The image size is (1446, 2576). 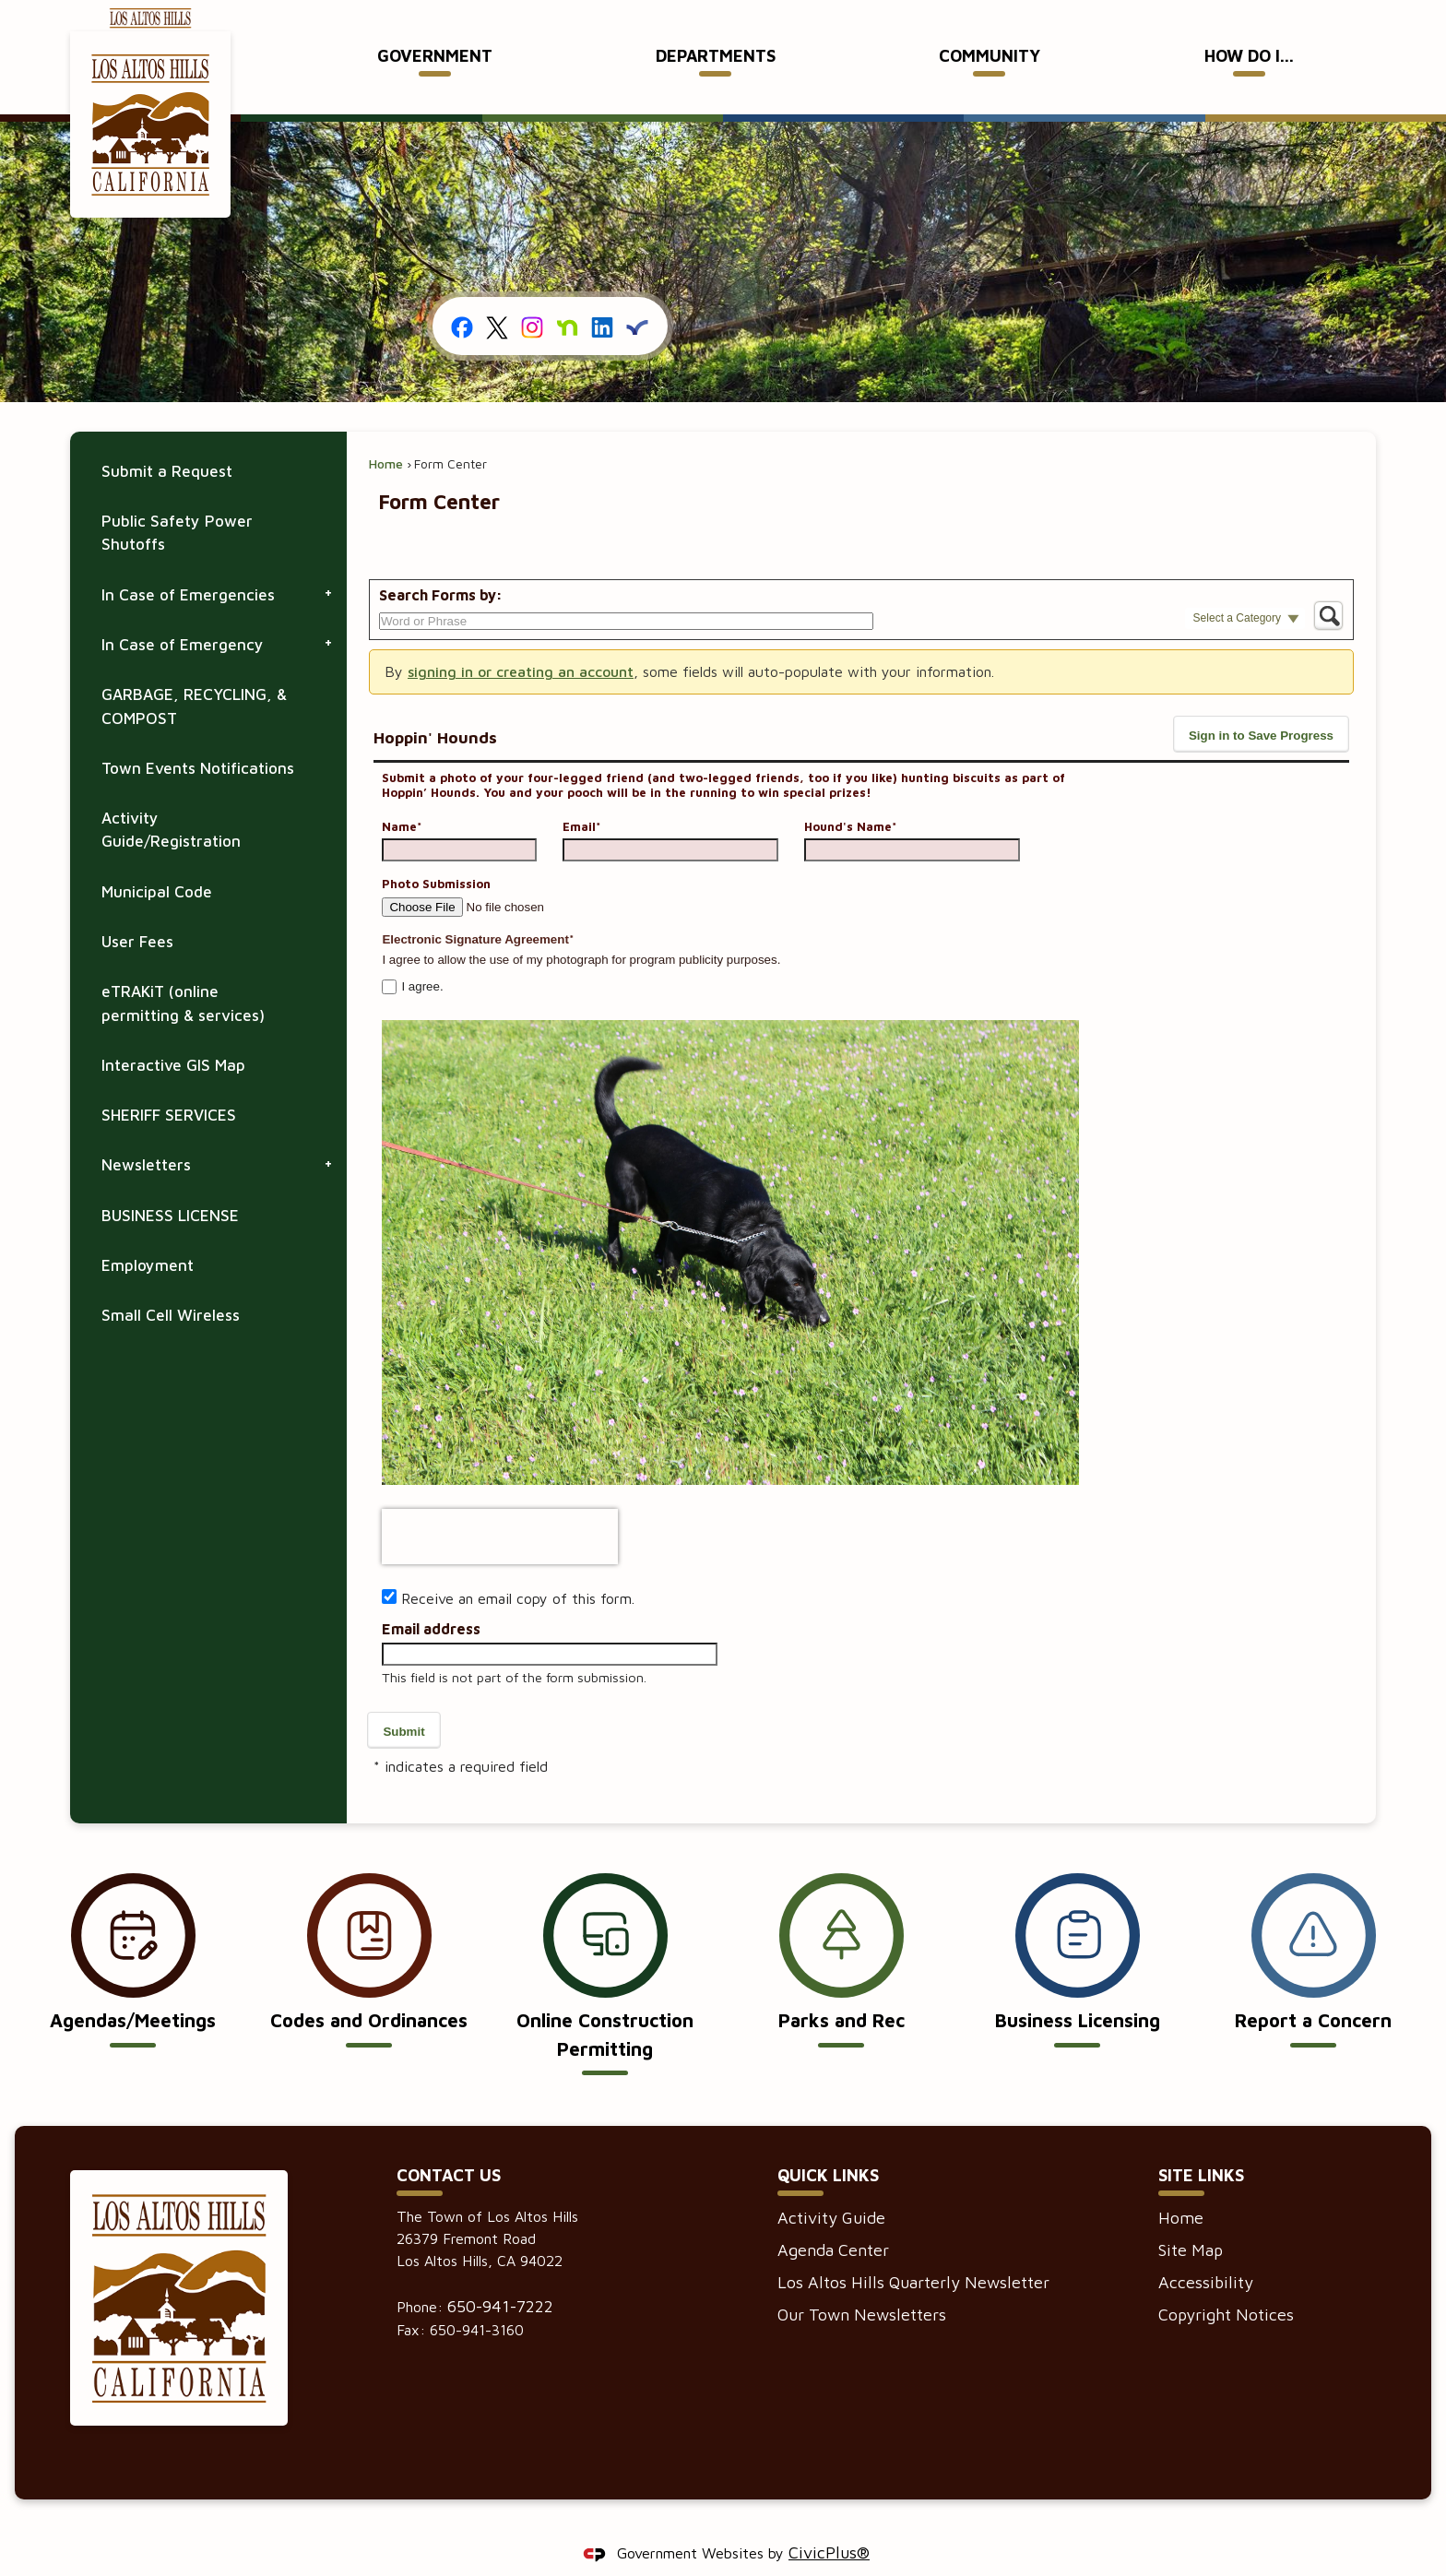 I want to click on Small Cell Wireless, so click(x=170, y=1284).